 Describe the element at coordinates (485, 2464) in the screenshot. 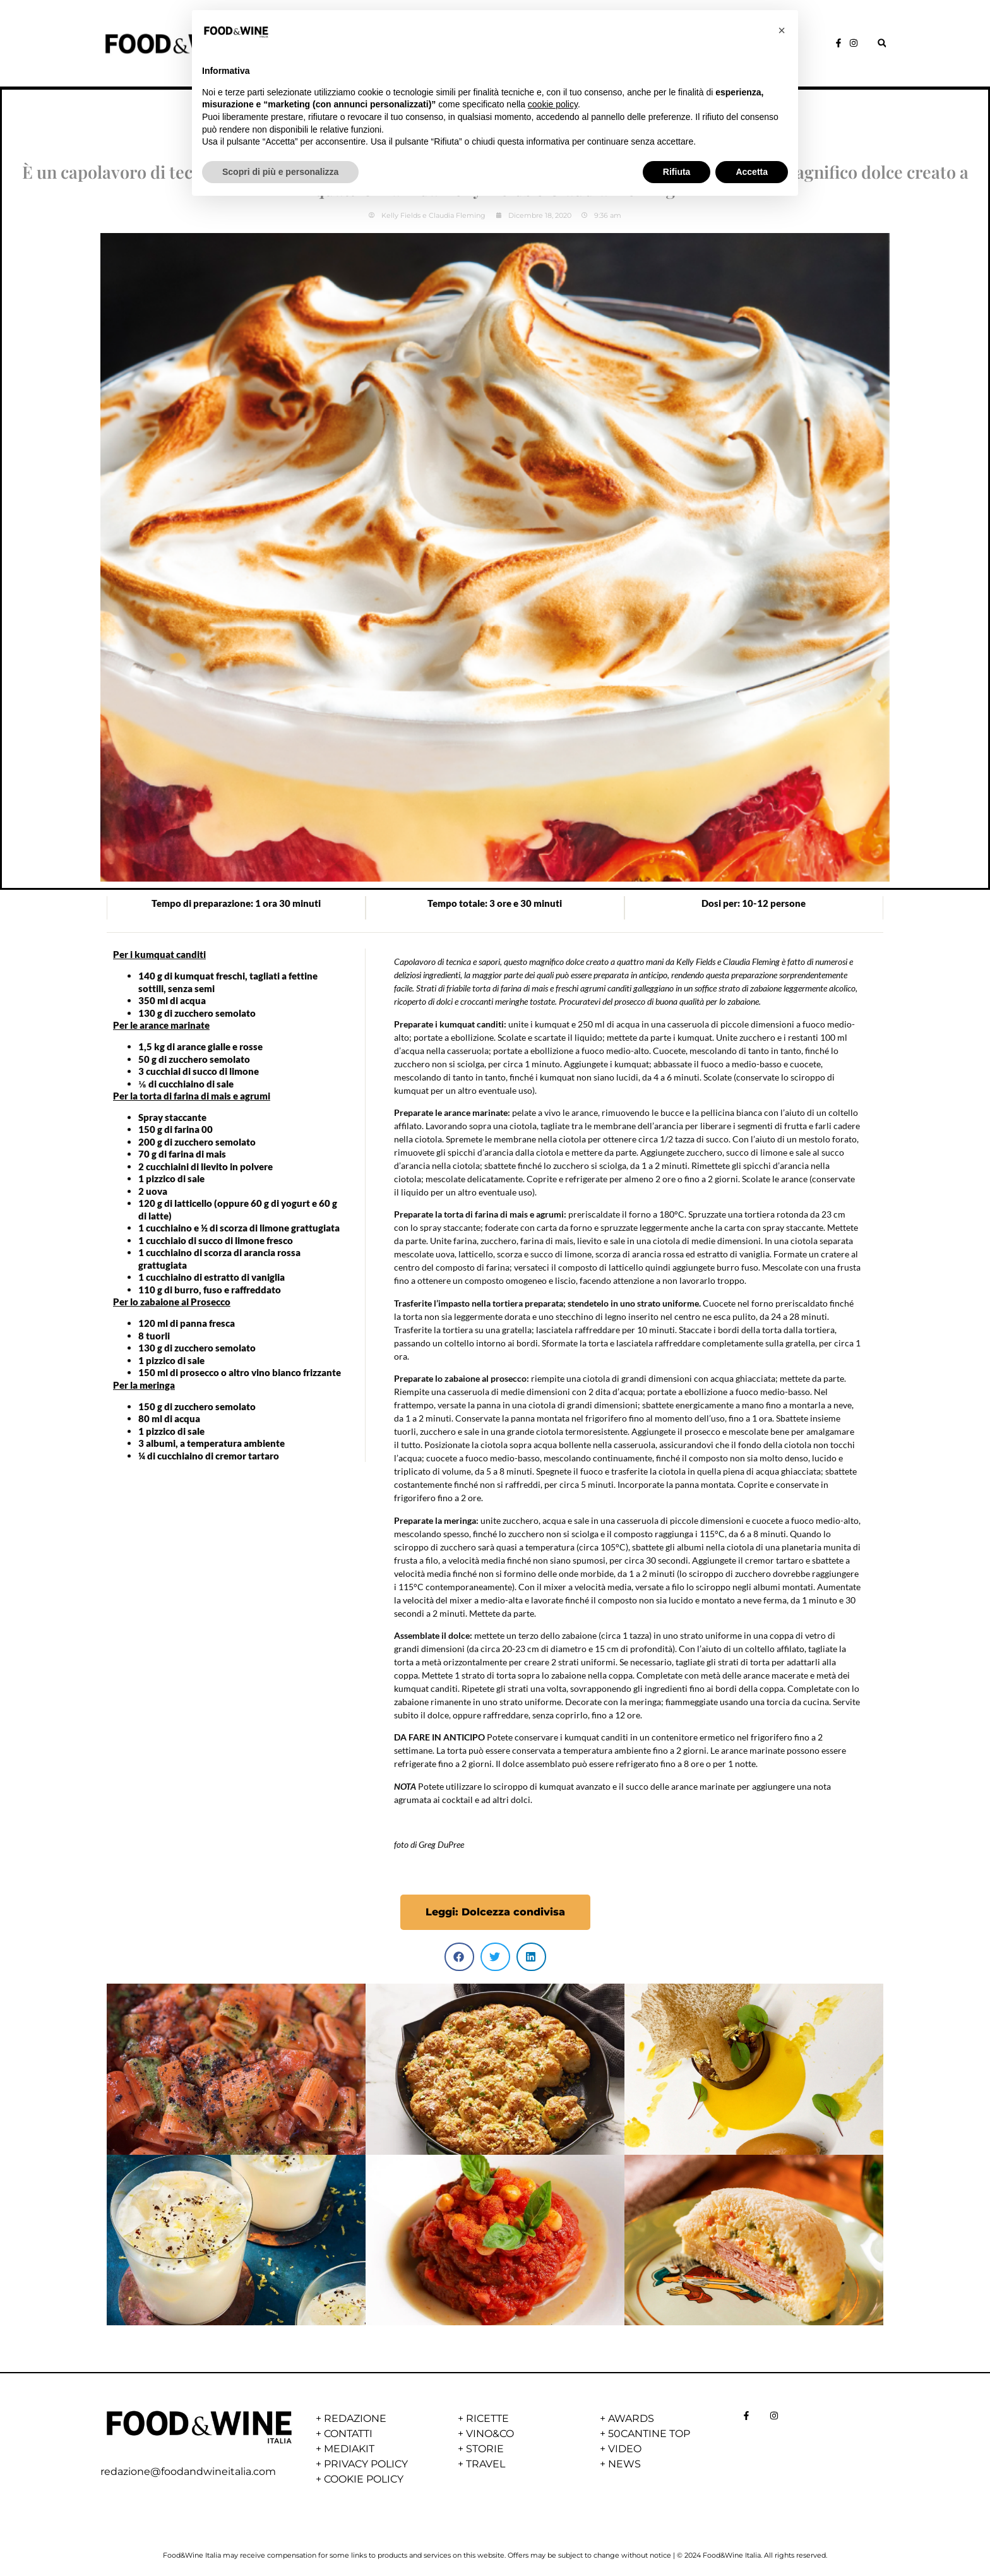

I see `TRAVEL` at that location.